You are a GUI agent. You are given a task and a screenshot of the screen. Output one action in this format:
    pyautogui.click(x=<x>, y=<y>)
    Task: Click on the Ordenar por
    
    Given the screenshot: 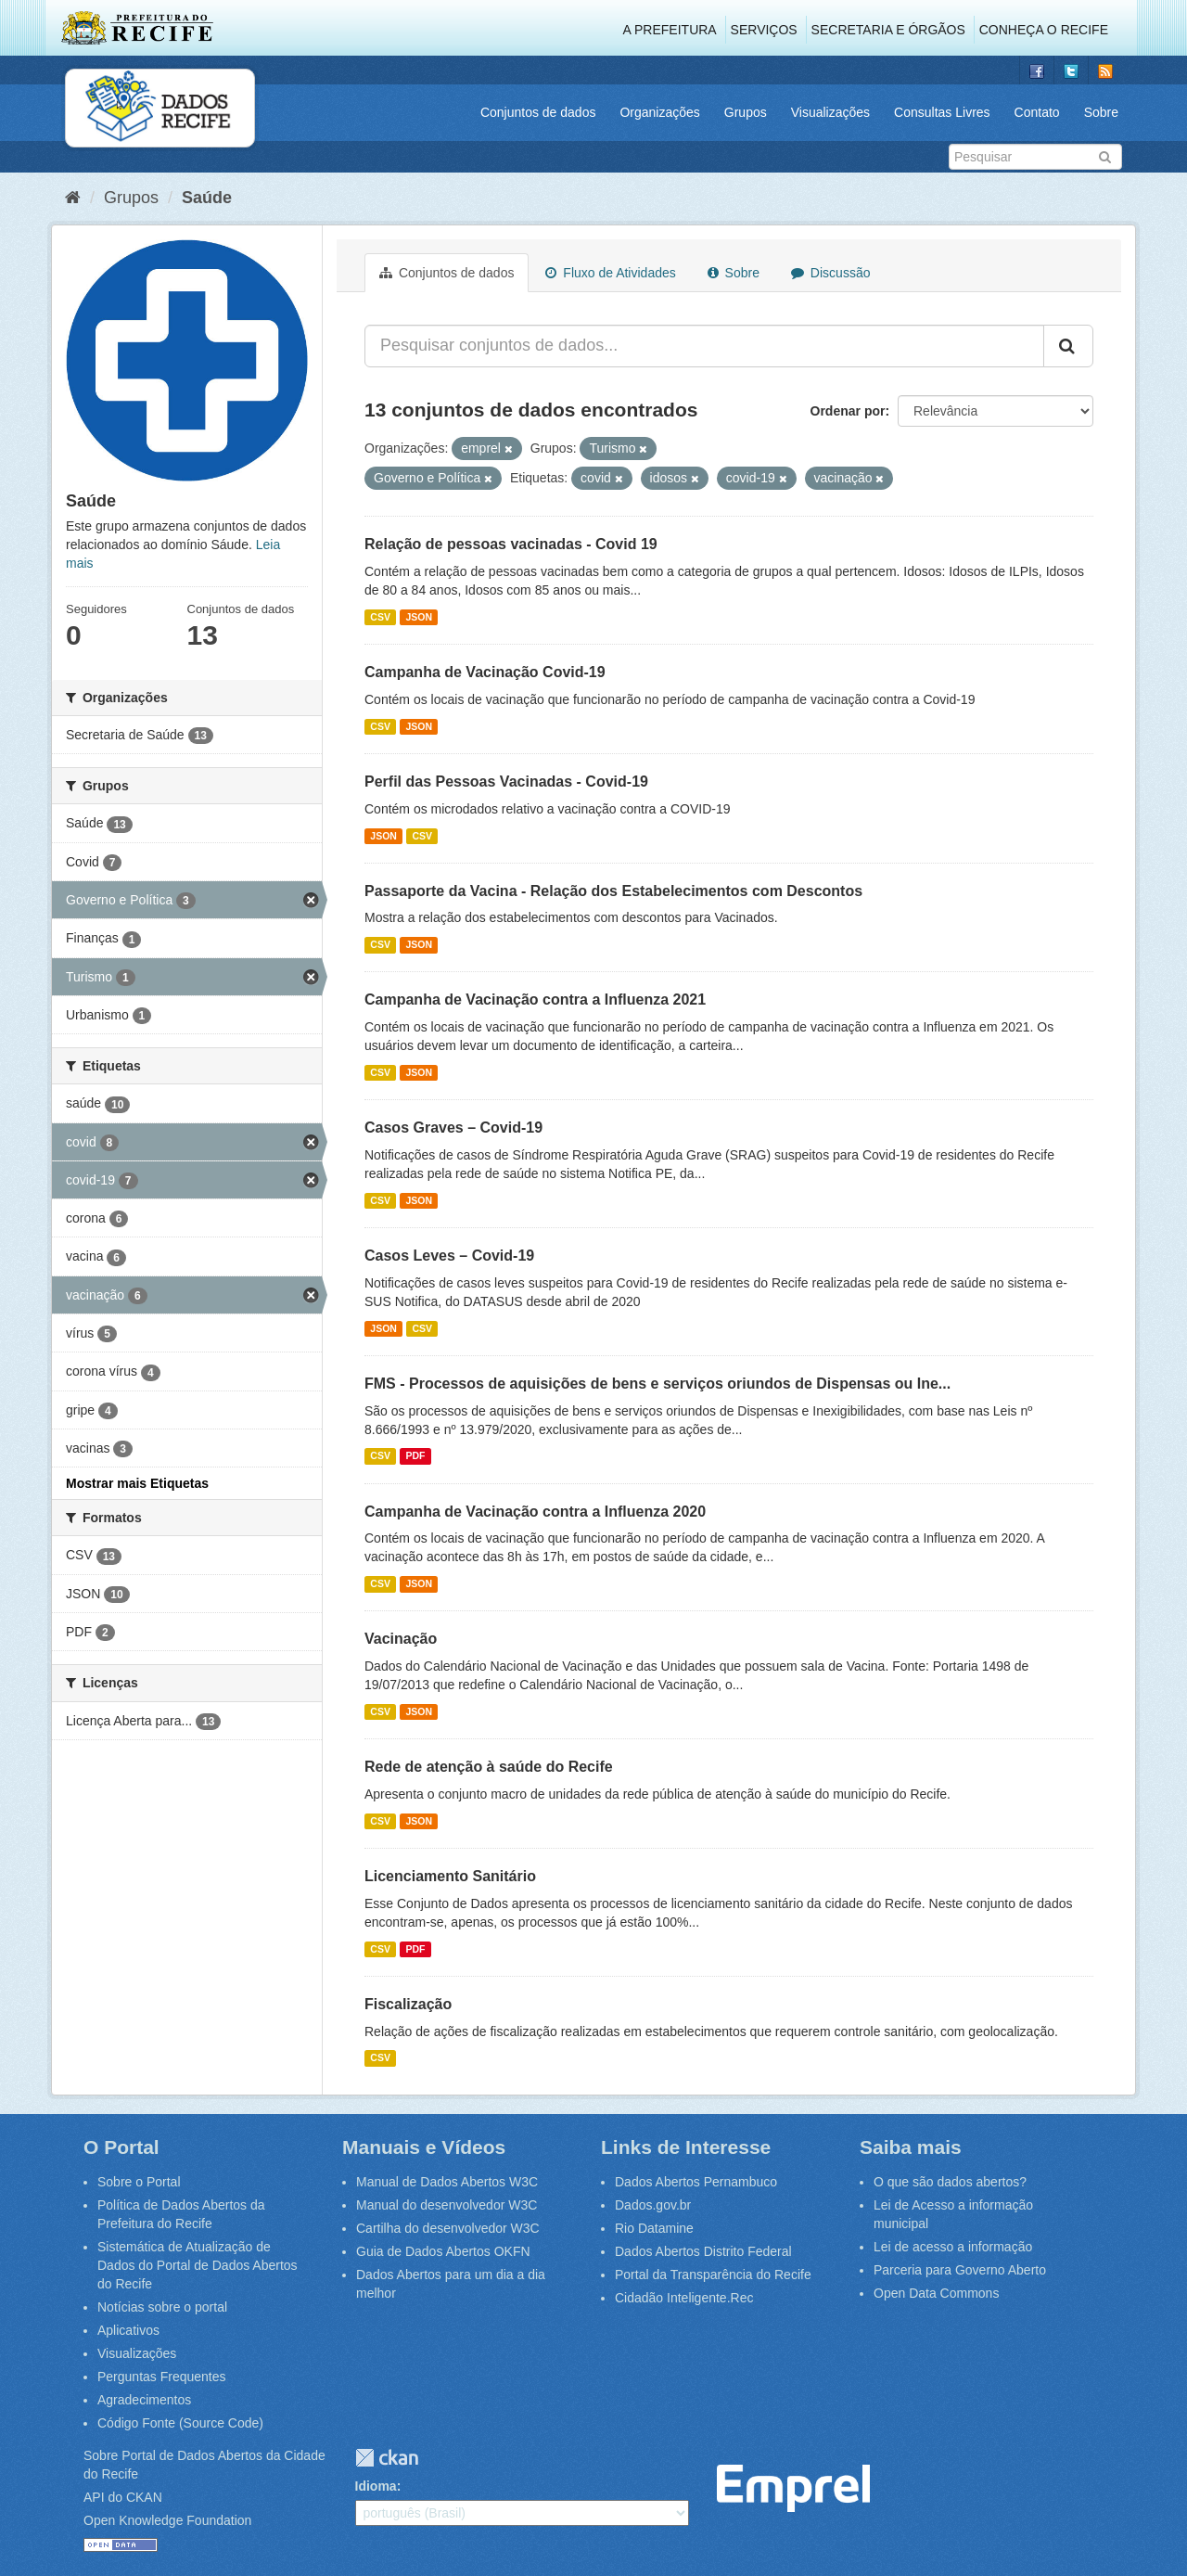 What is the action you would take?
    pyautogui.click(x=848, y=411)
    